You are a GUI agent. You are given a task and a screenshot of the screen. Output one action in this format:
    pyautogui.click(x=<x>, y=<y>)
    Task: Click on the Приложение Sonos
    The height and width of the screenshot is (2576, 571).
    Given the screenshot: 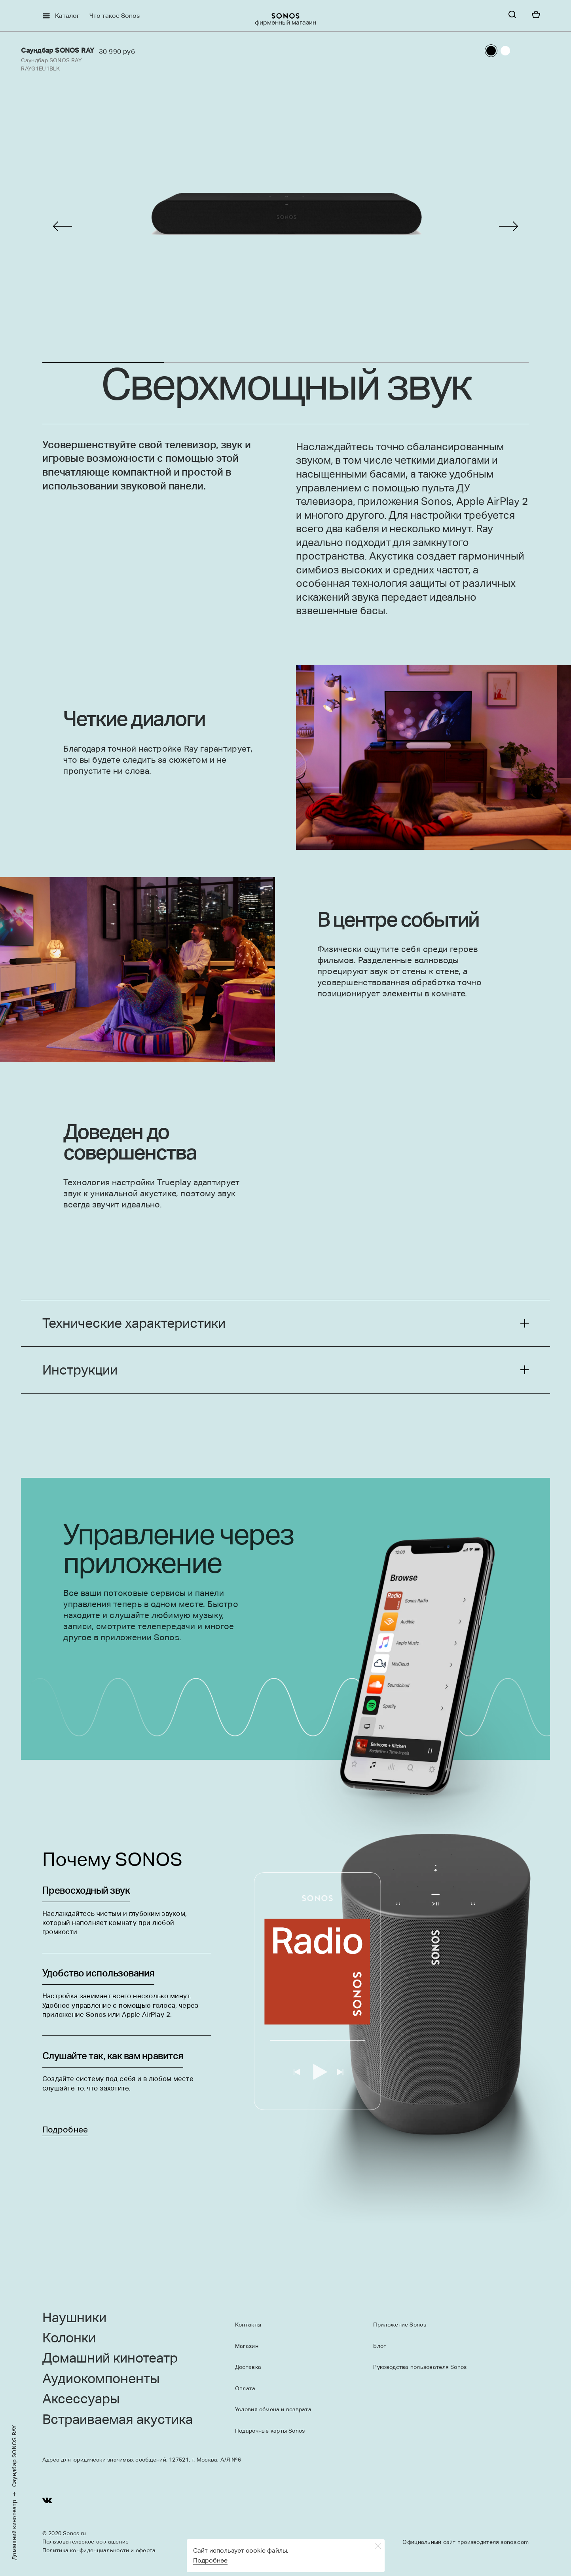 What is the action you would take?
    pyautogui.click(x=399, y=2324)
    